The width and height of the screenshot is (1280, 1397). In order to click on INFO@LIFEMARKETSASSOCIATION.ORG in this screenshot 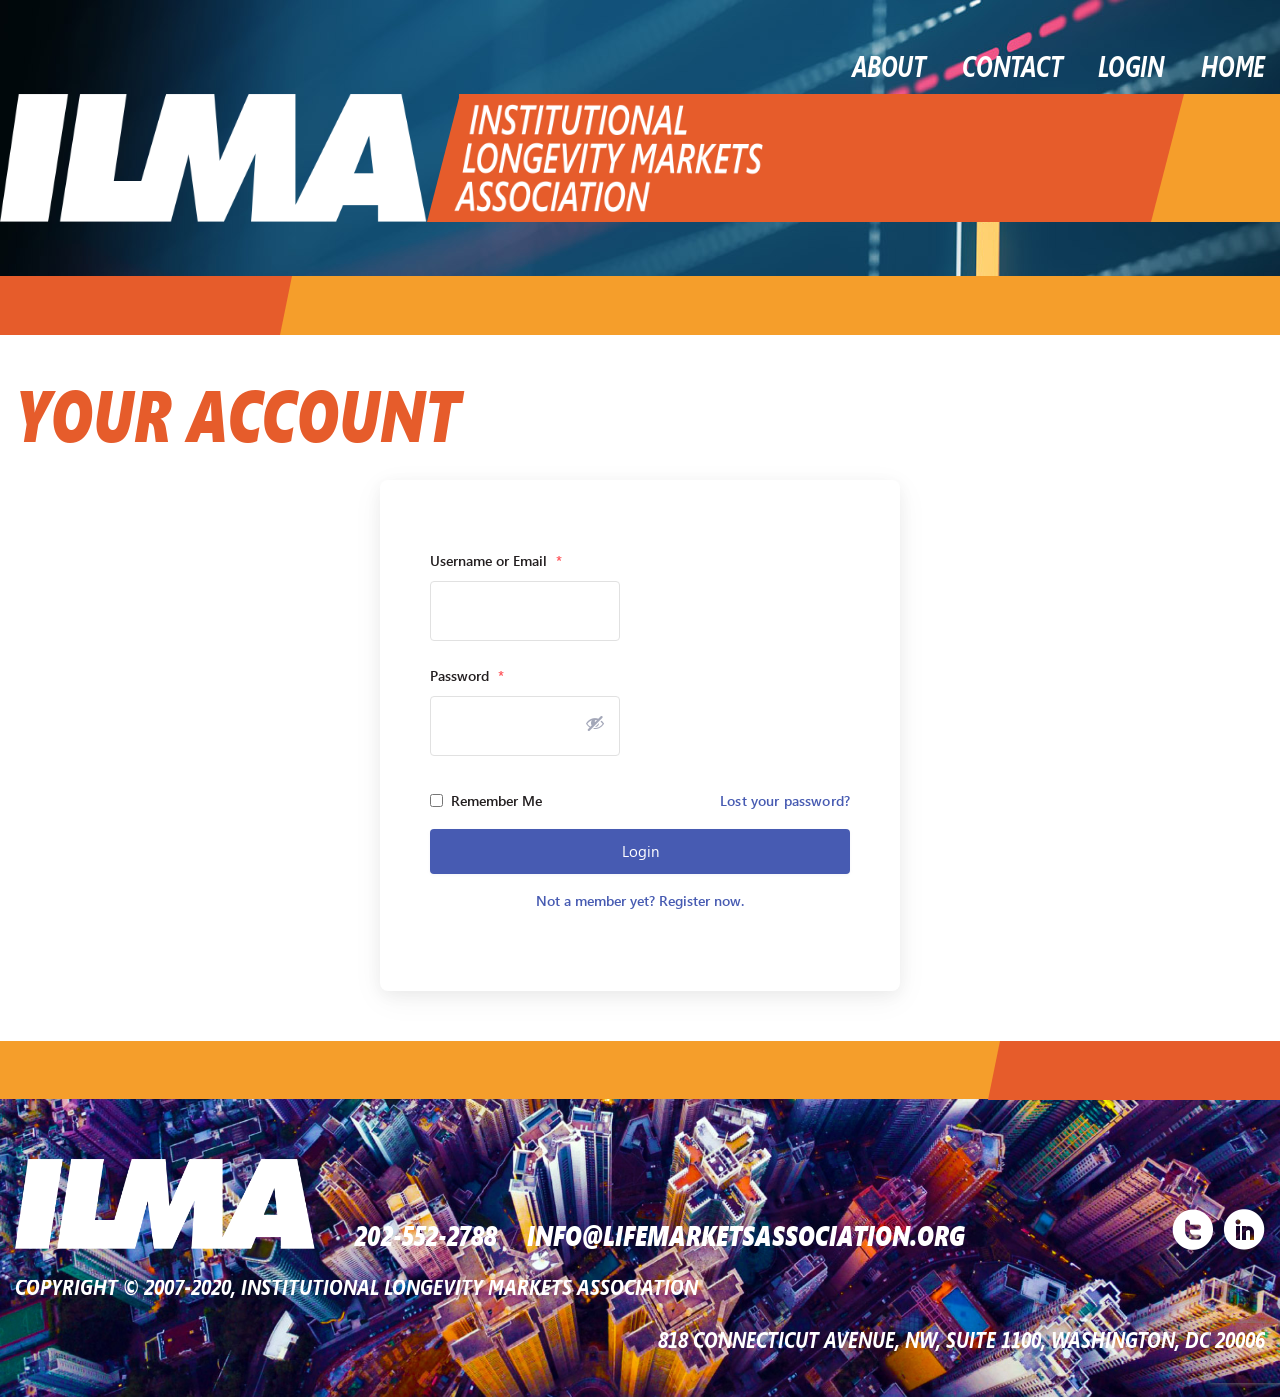, I will do `click(746, 1234)`.